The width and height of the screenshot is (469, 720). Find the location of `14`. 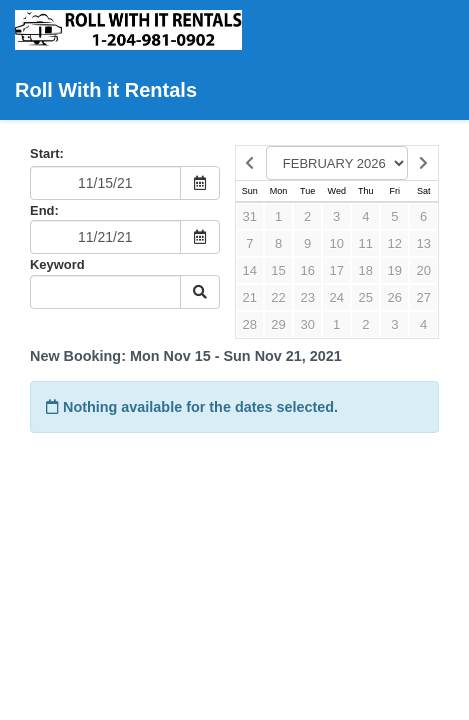

14 is located at coordinates (250, 270).